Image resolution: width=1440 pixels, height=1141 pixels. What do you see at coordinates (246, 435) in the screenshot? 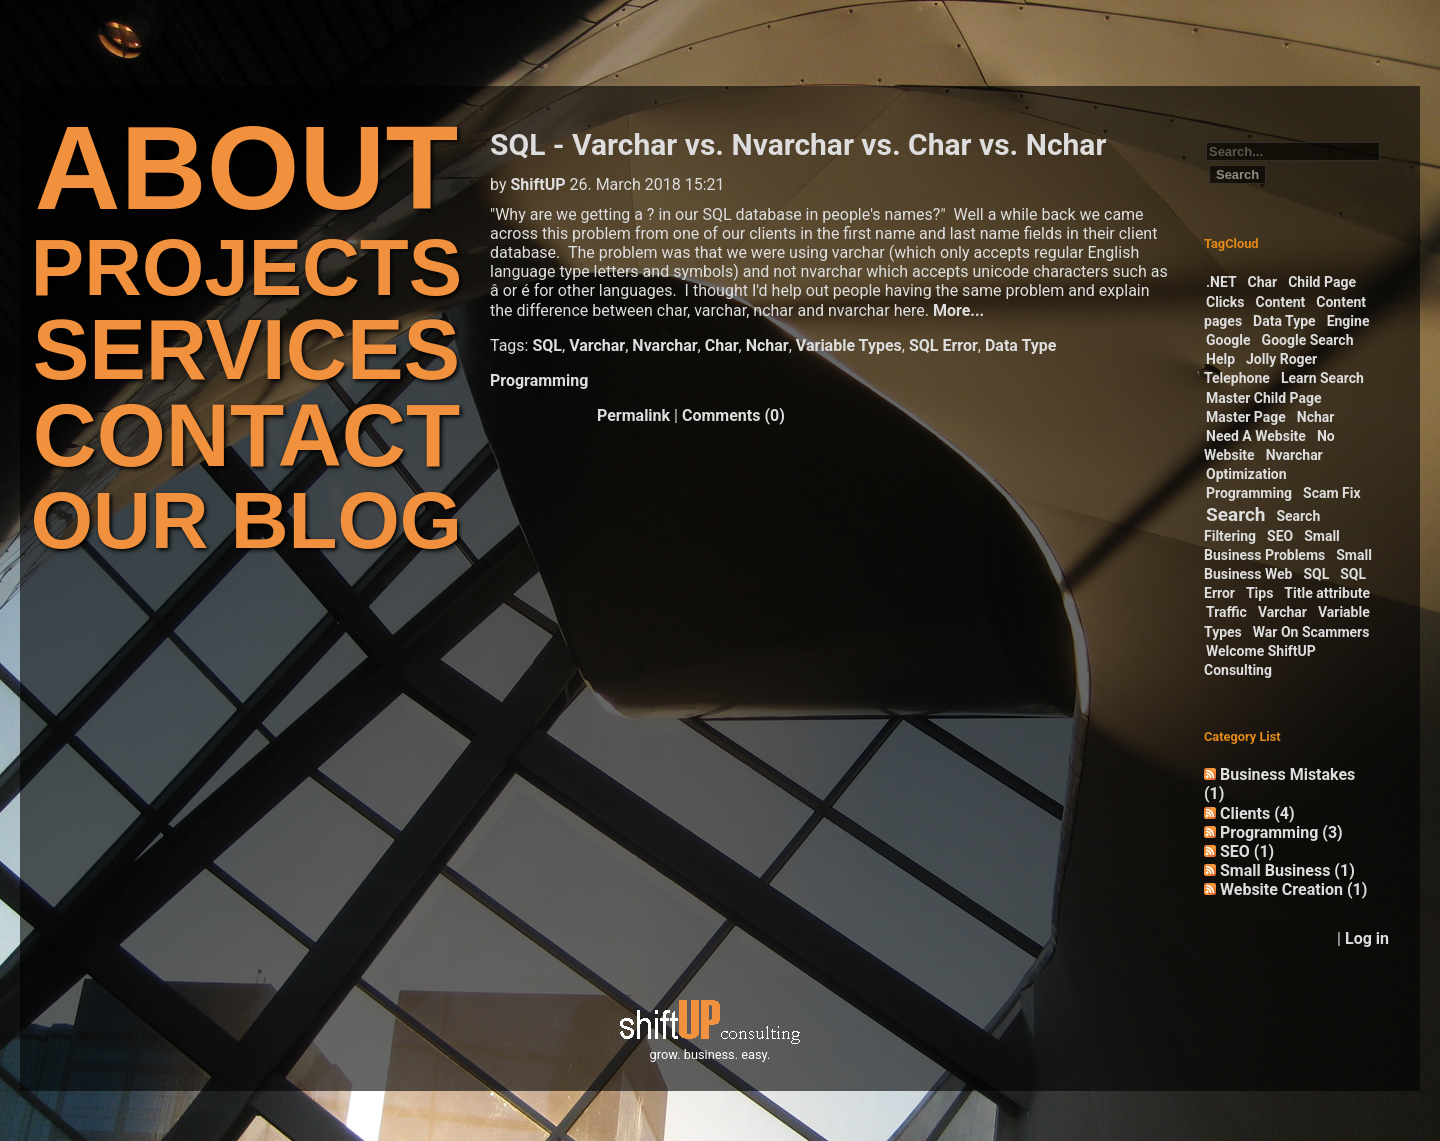
I see `CONTACT` at bounding box center [246, 435].